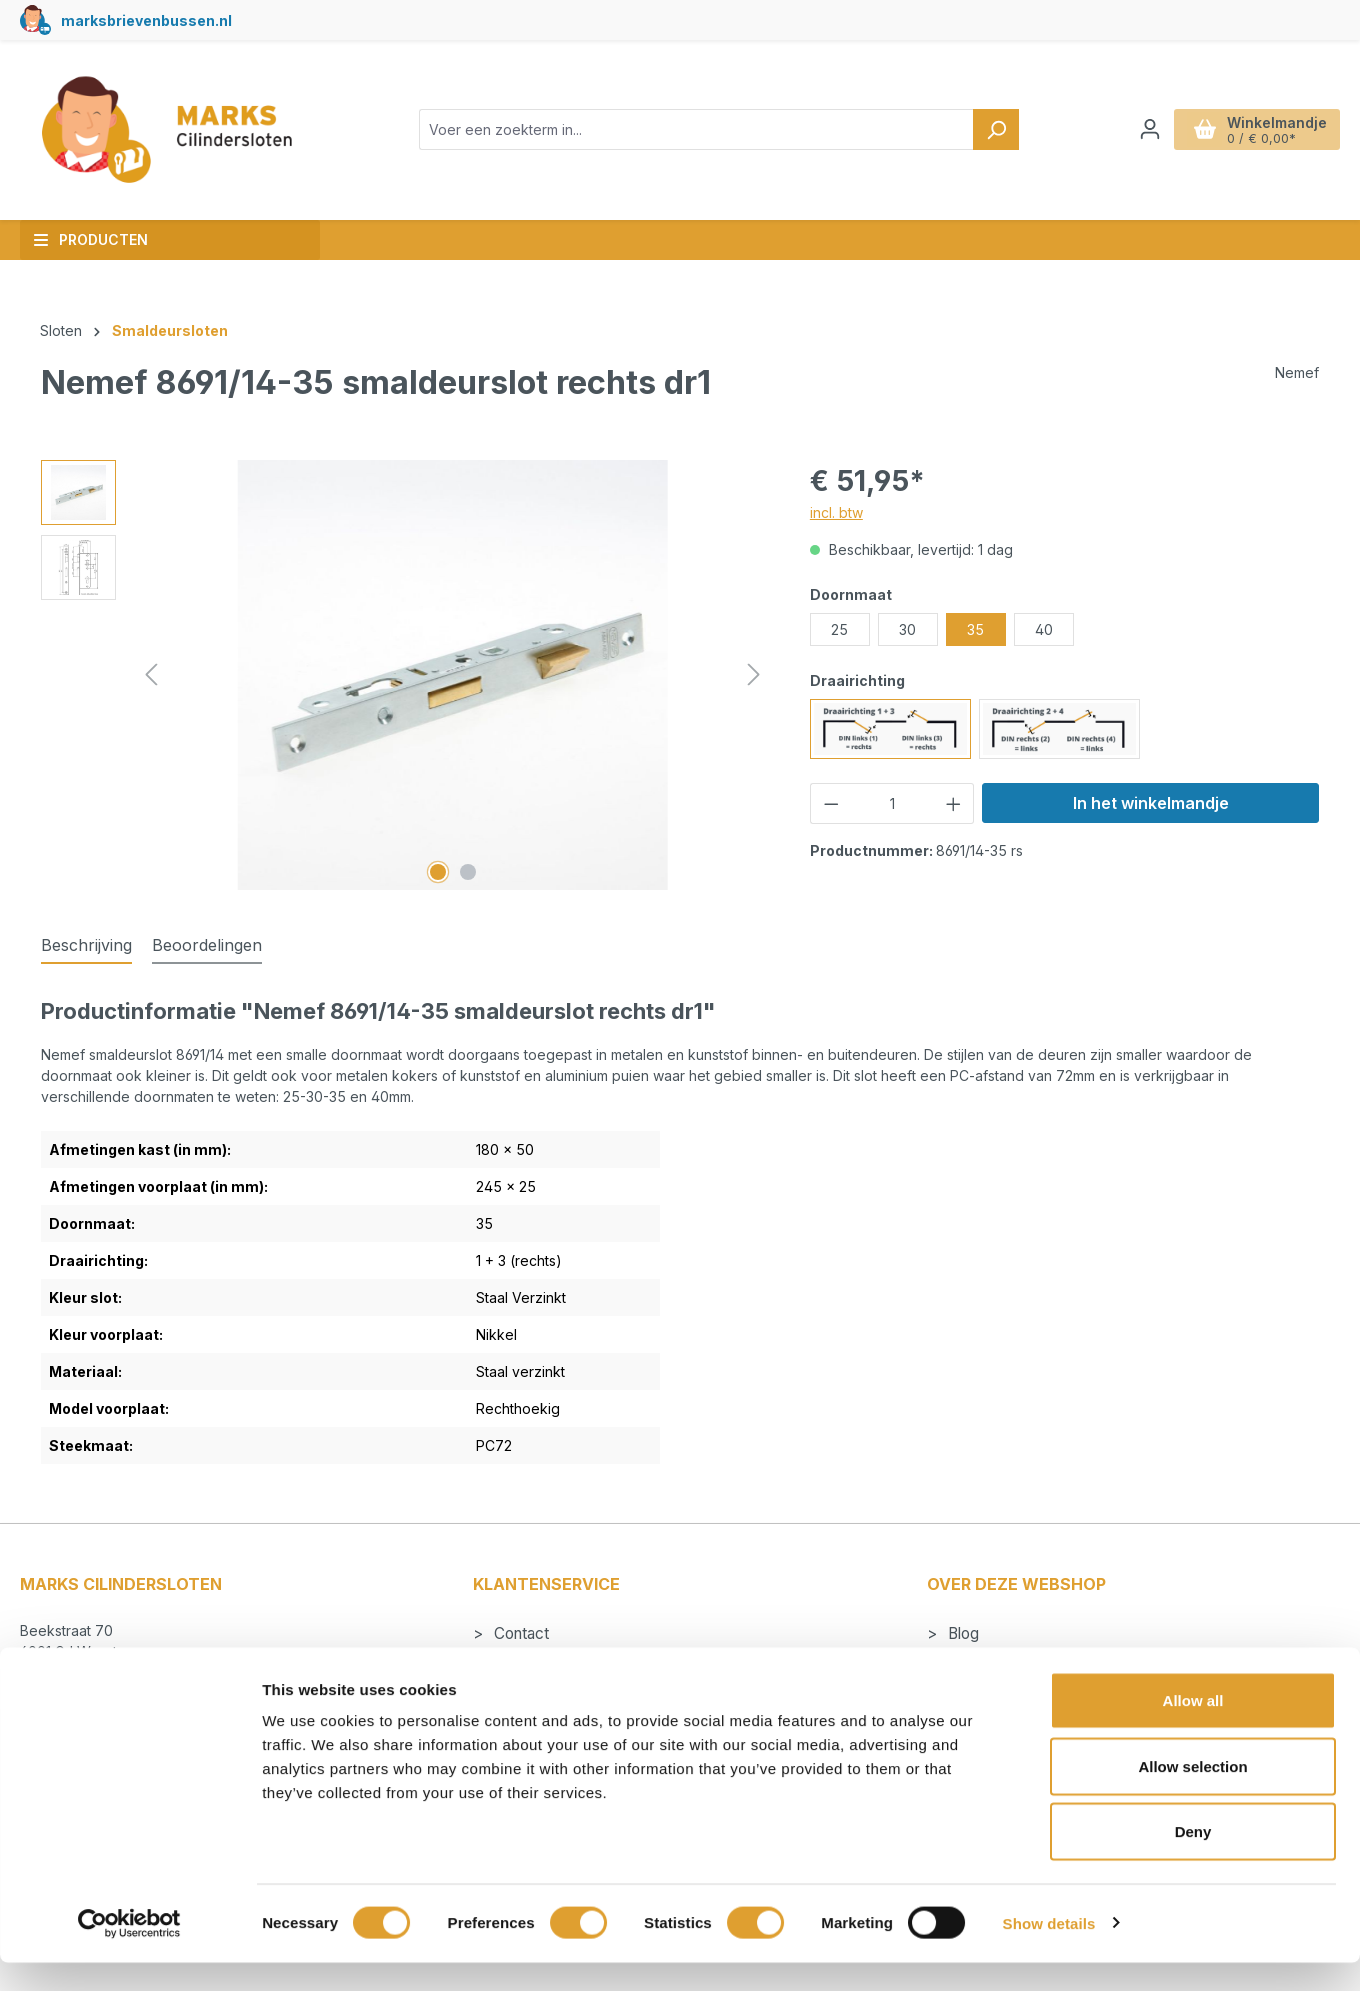 Image resolution: width=1360 pixels, height=1991 pixels. What do you see at coordinates (1044, 629) in the screenshot?
I see `40` at bounding box center [1044, 629].